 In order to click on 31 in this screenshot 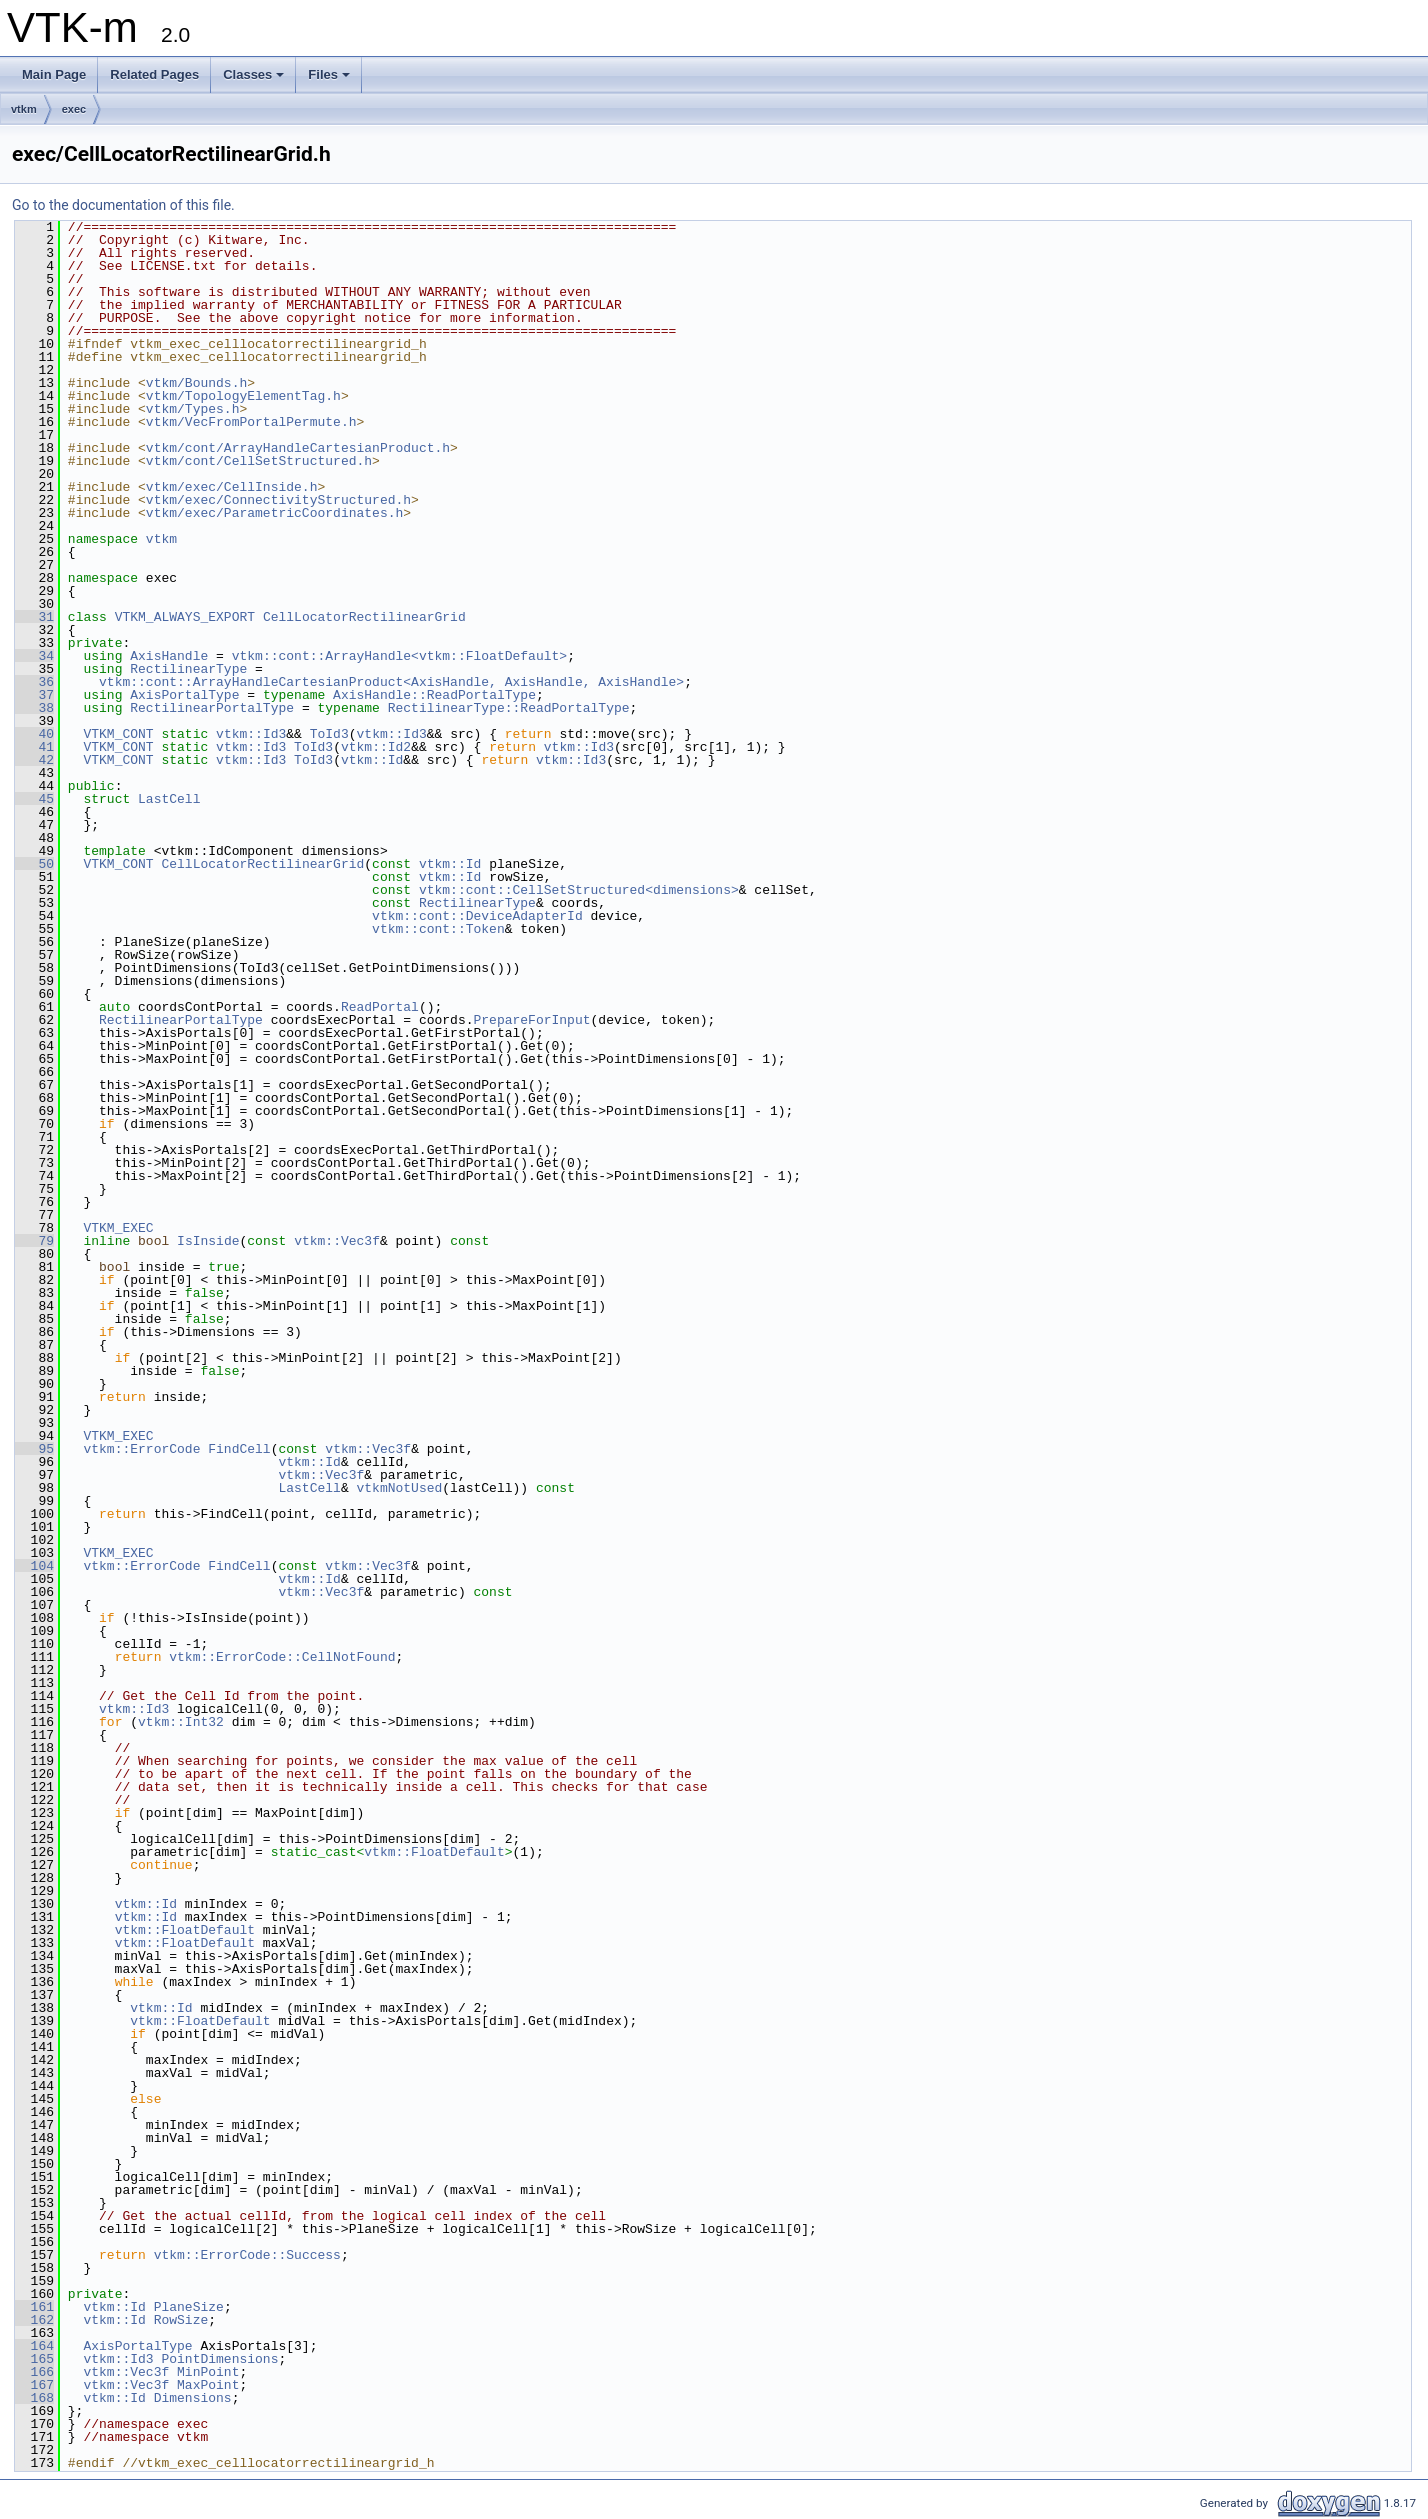, I will do `click(34, 617)`.